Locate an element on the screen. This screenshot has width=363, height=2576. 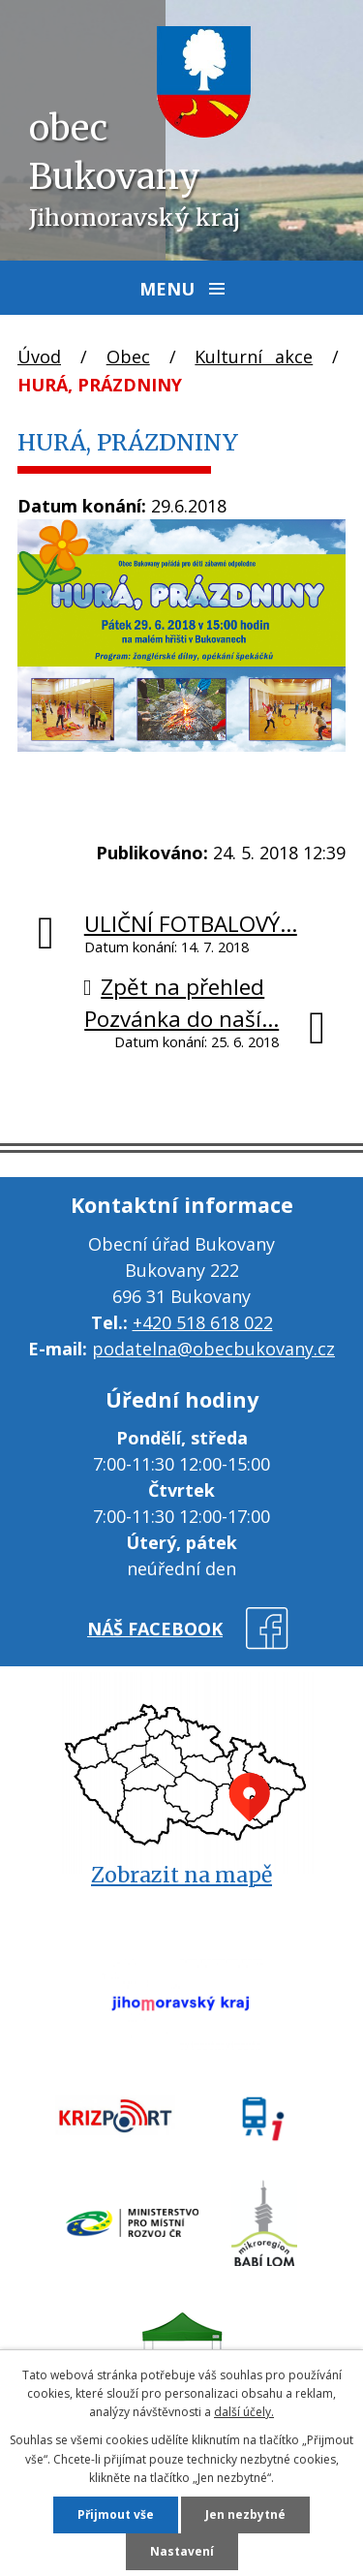
další účely. is located at coordinates (244, 2412).